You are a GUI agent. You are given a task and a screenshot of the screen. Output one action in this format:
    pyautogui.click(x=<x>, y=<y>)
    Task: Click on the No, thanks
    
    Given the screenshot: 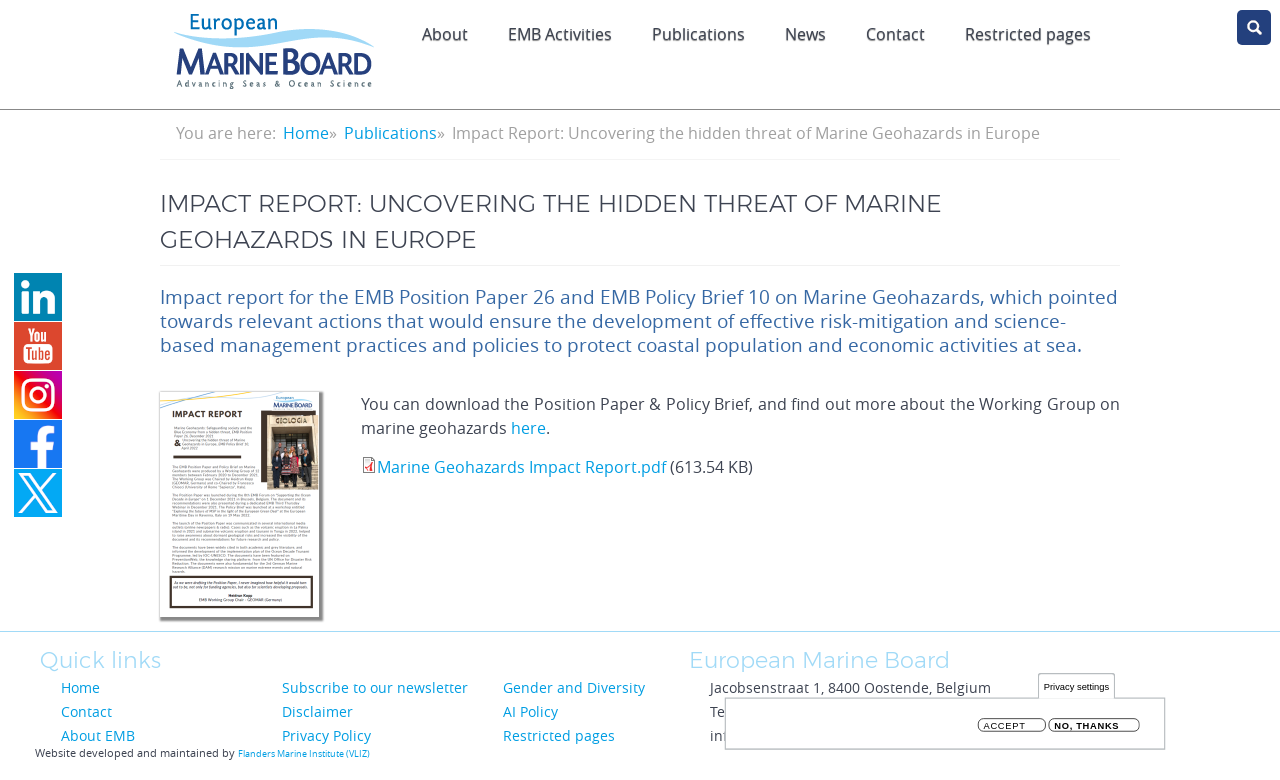 What is the action you would take?
    pyautogui.click(x=1086, y=729)
    